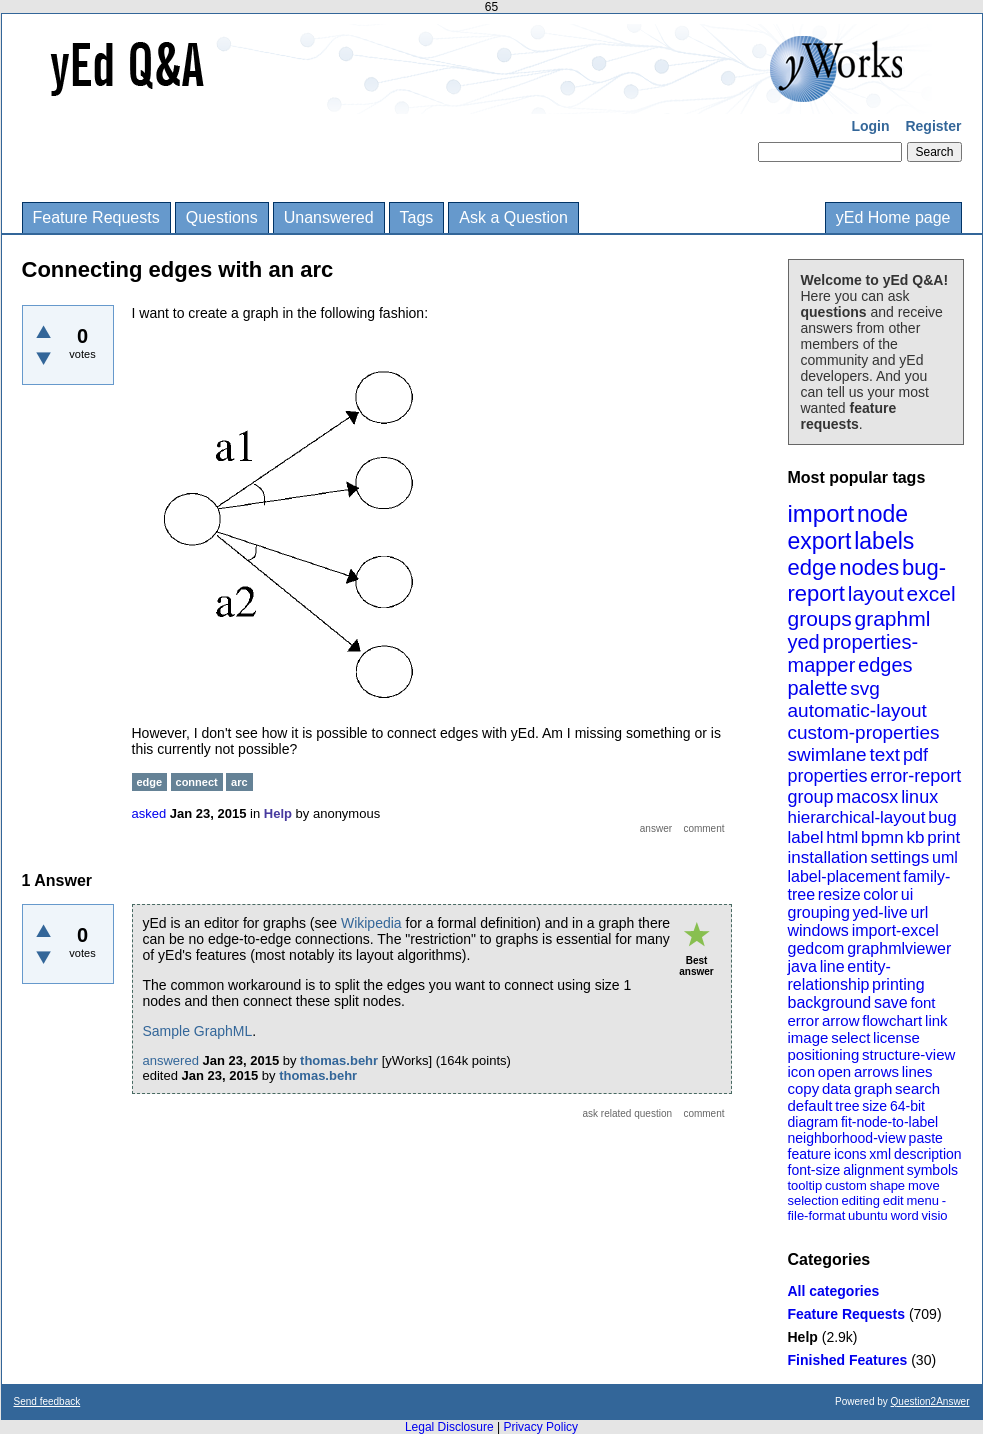 This screenshot has height=1434, width=983. What do you see at coordinates (198, 1031) in the screenshot?
I see `Sample GraphML` at bounding box center [198, 1031].